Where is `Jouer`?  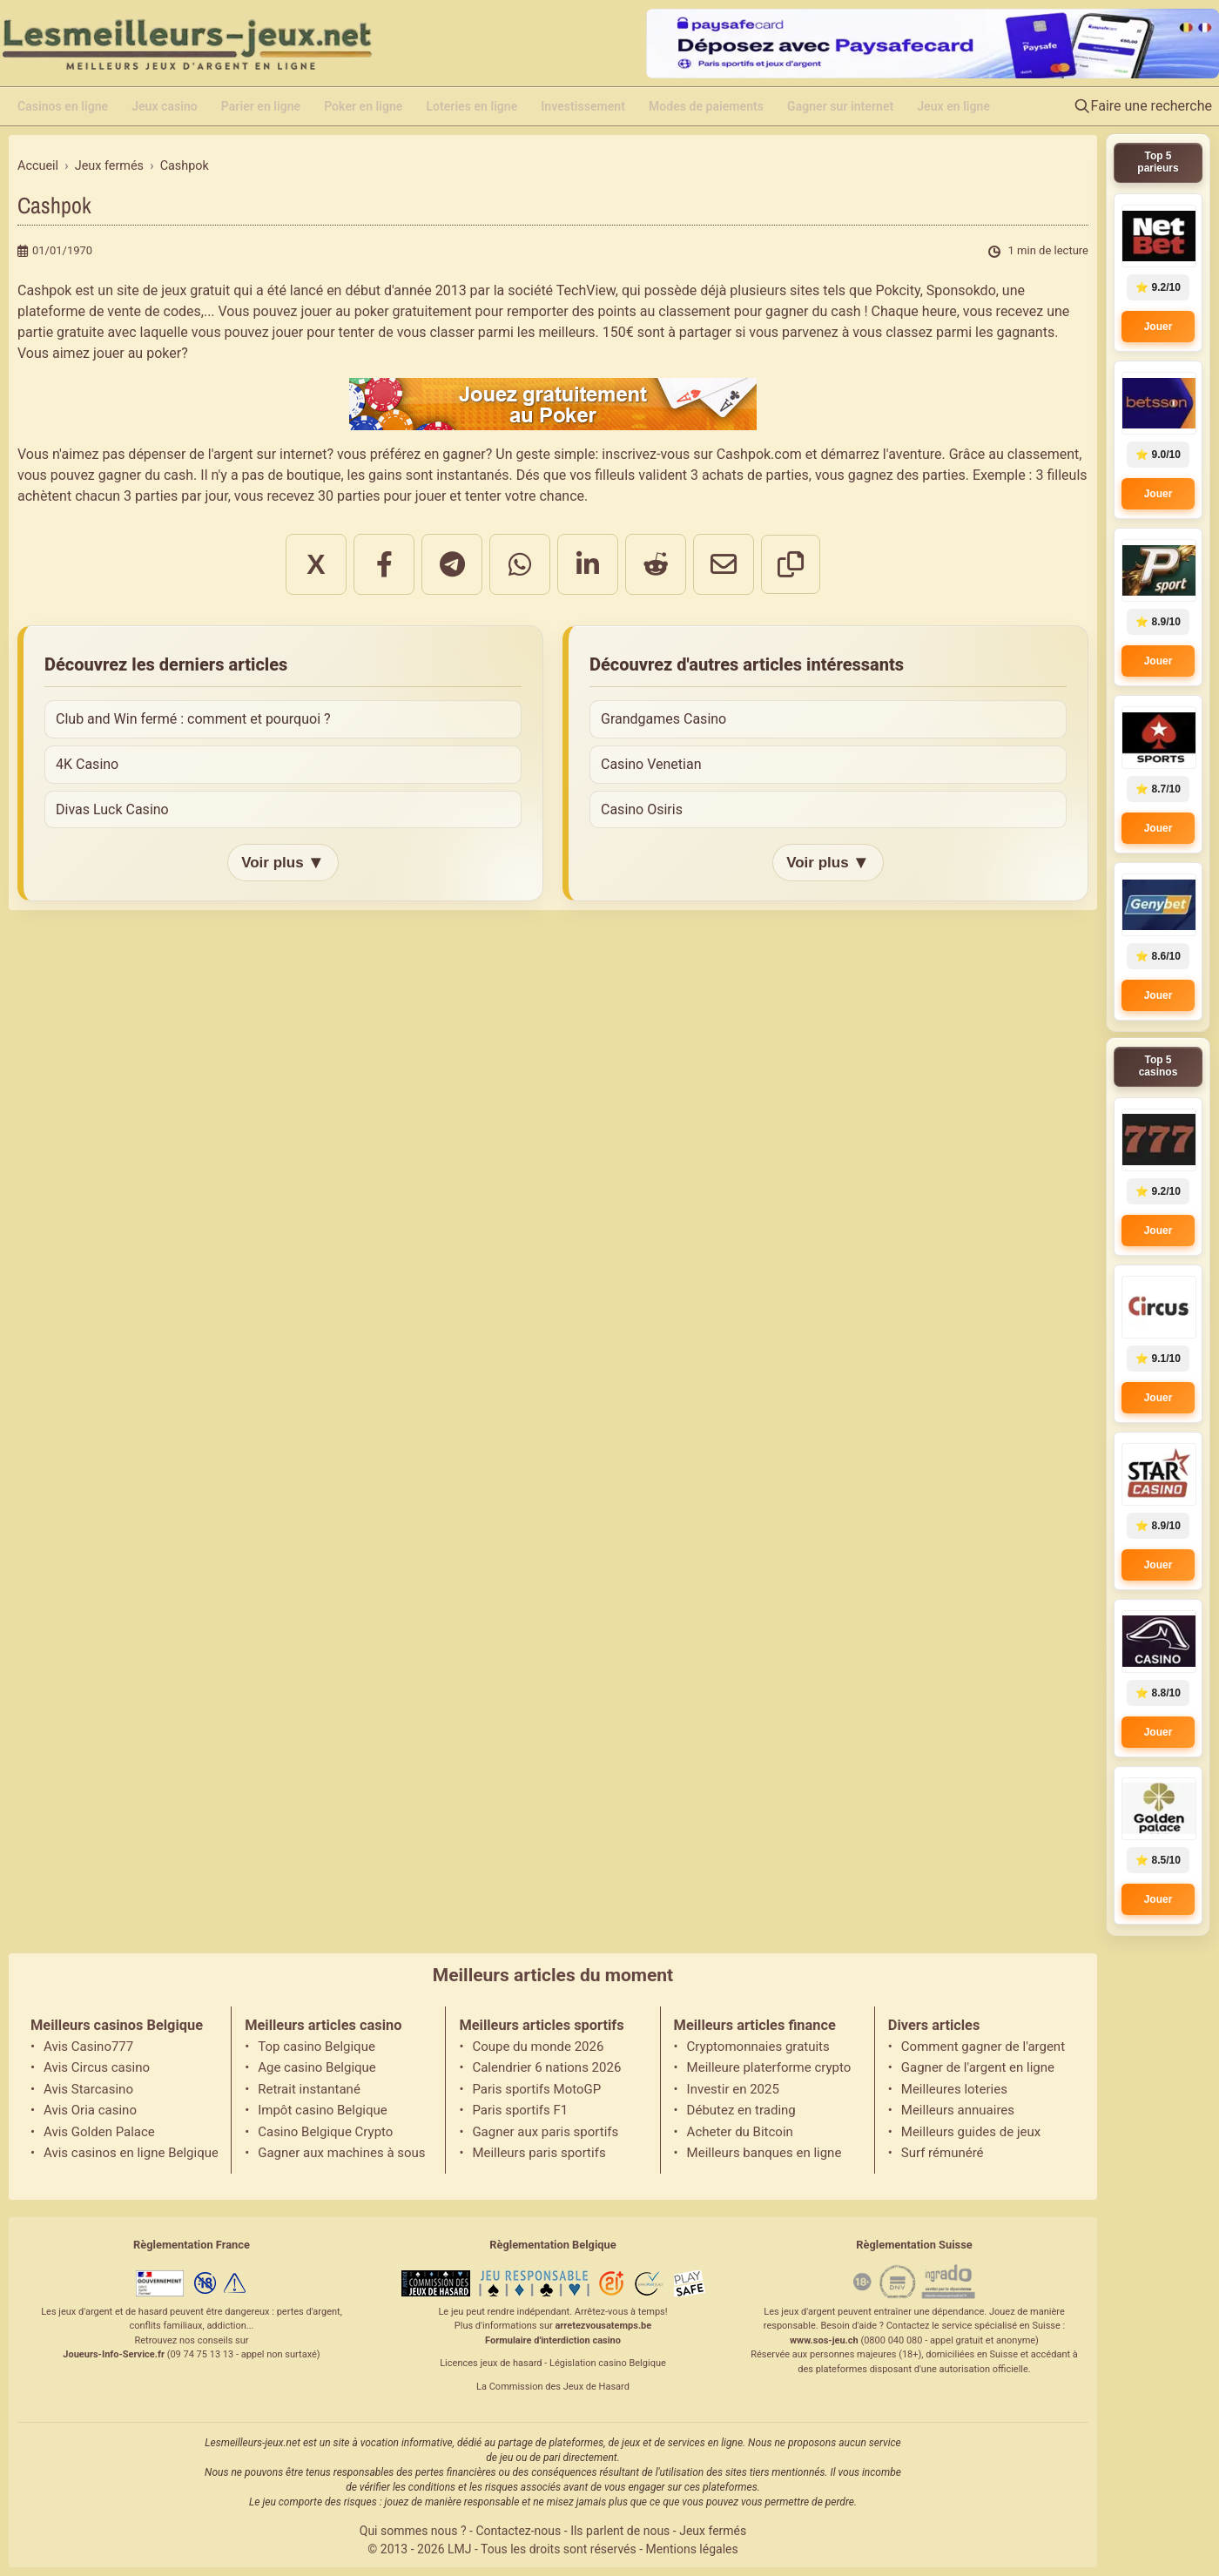 Jouer is located at coordinates (1158, 326).